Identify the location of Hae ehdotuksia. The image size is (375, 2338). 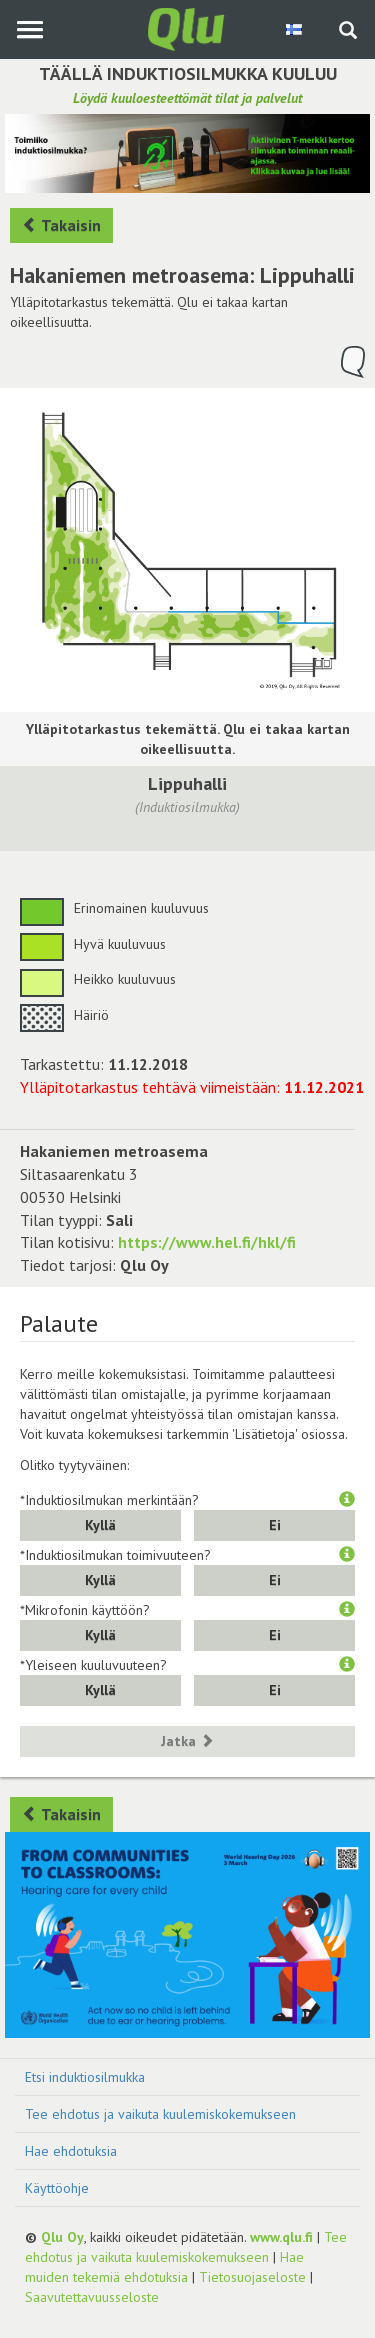
(71, 2151).